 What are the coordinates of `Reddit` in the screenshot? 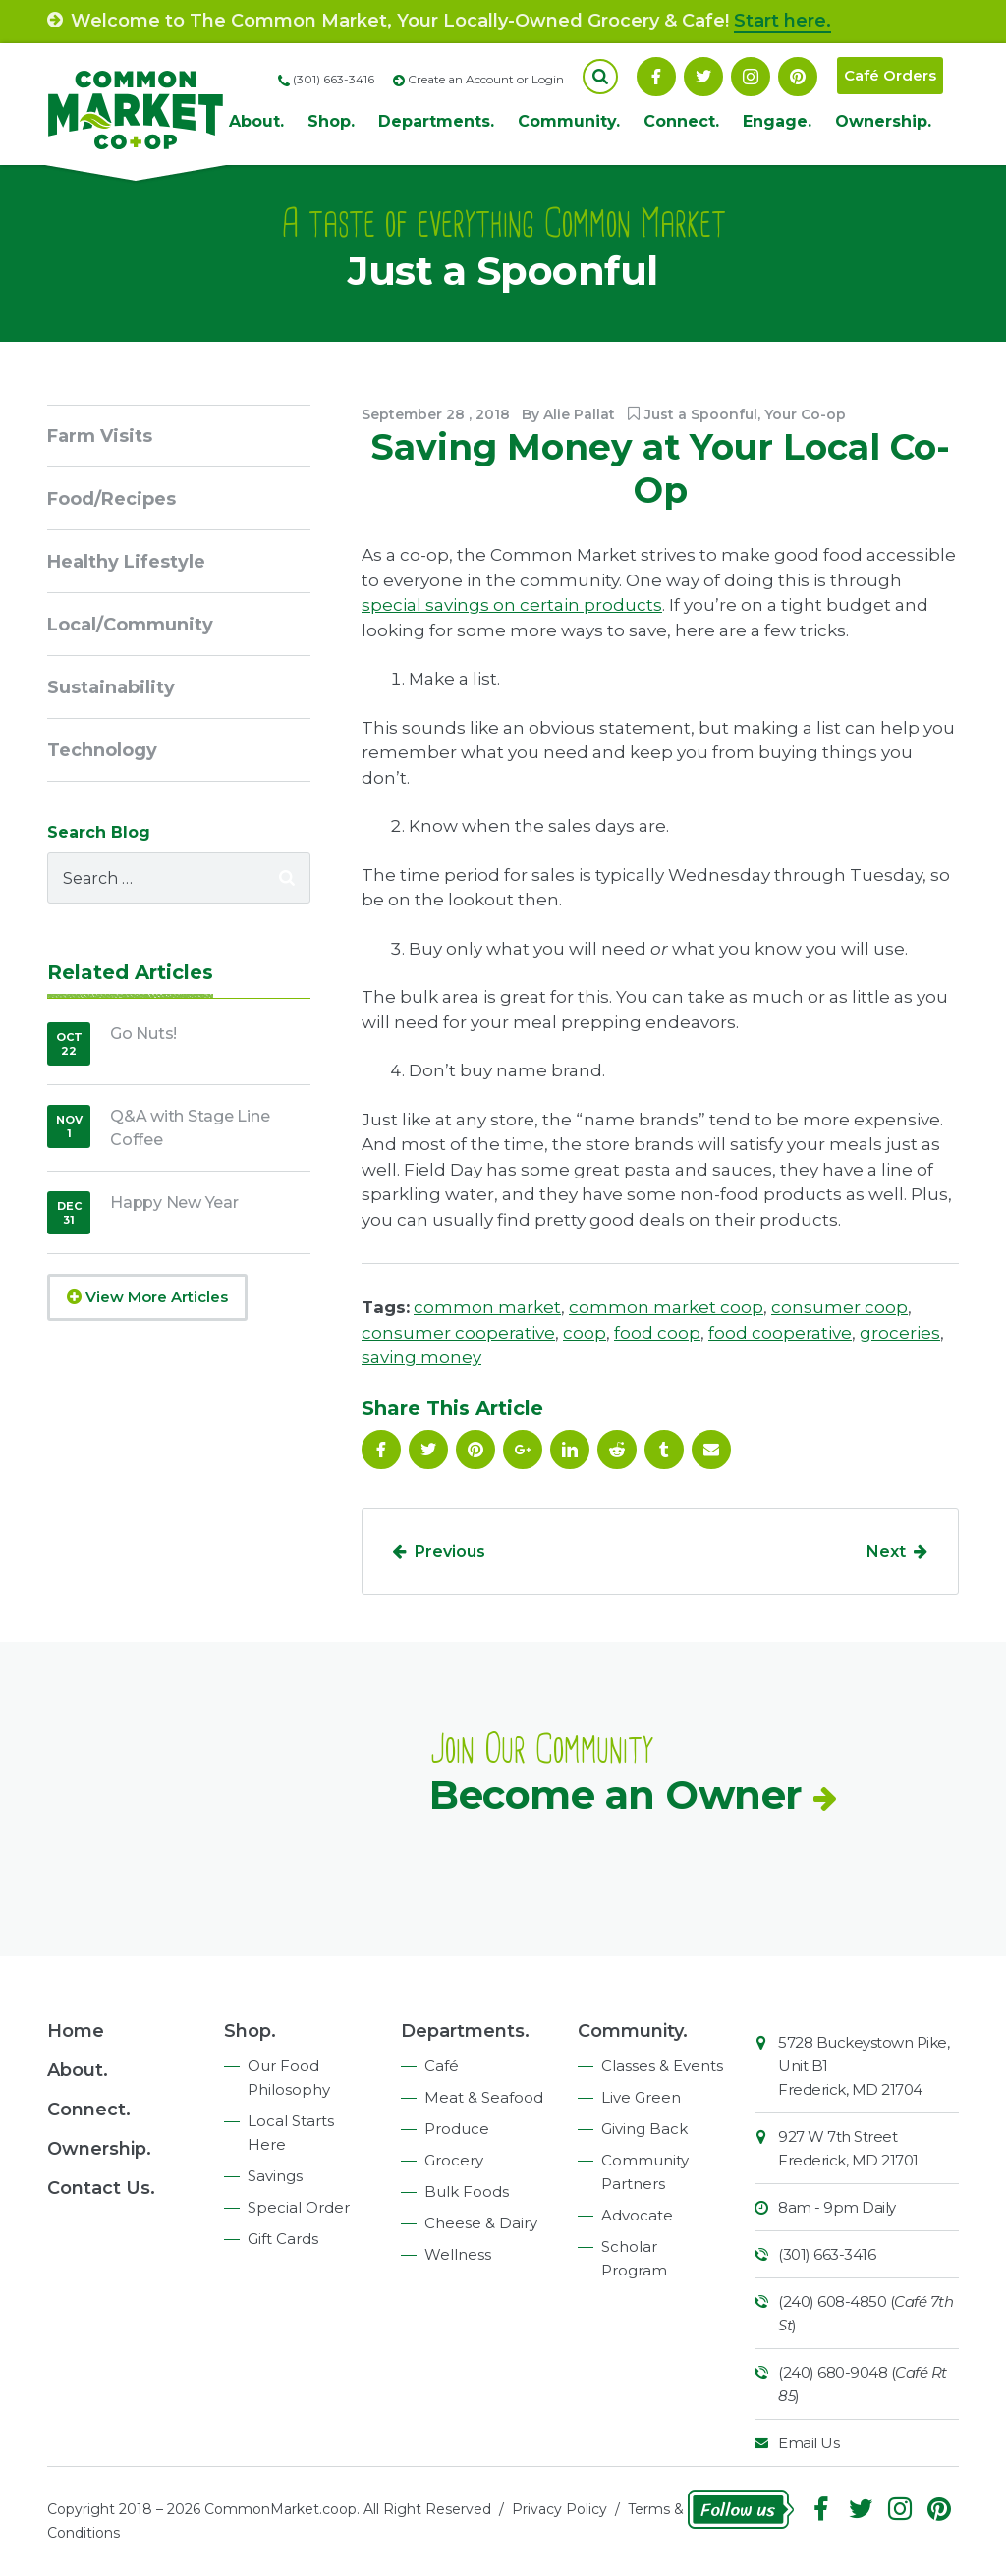 It's located at (617, 1449).